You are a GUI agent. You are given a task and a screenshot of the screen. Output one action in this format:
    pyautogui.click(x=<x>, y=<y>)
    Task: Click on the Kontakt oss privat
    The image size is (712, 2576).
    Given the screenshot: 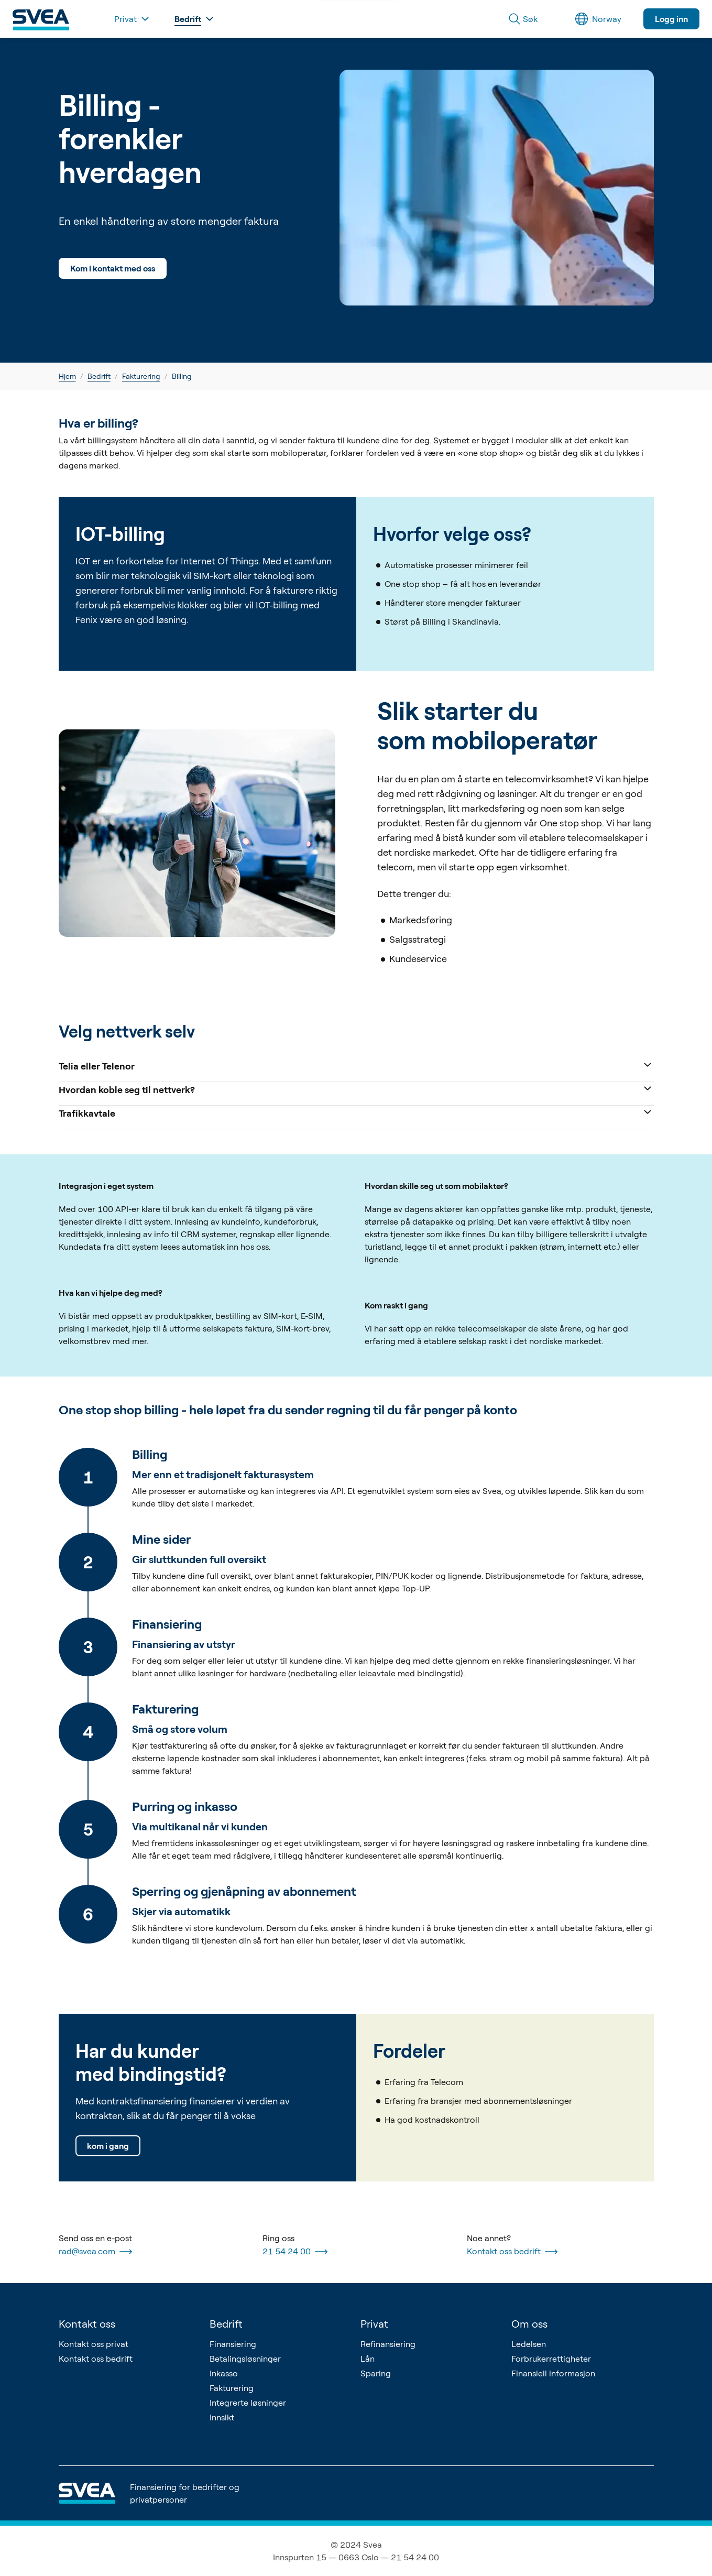 What is the action you would take?
    pyautogui.click(x=93, y=2344)
    